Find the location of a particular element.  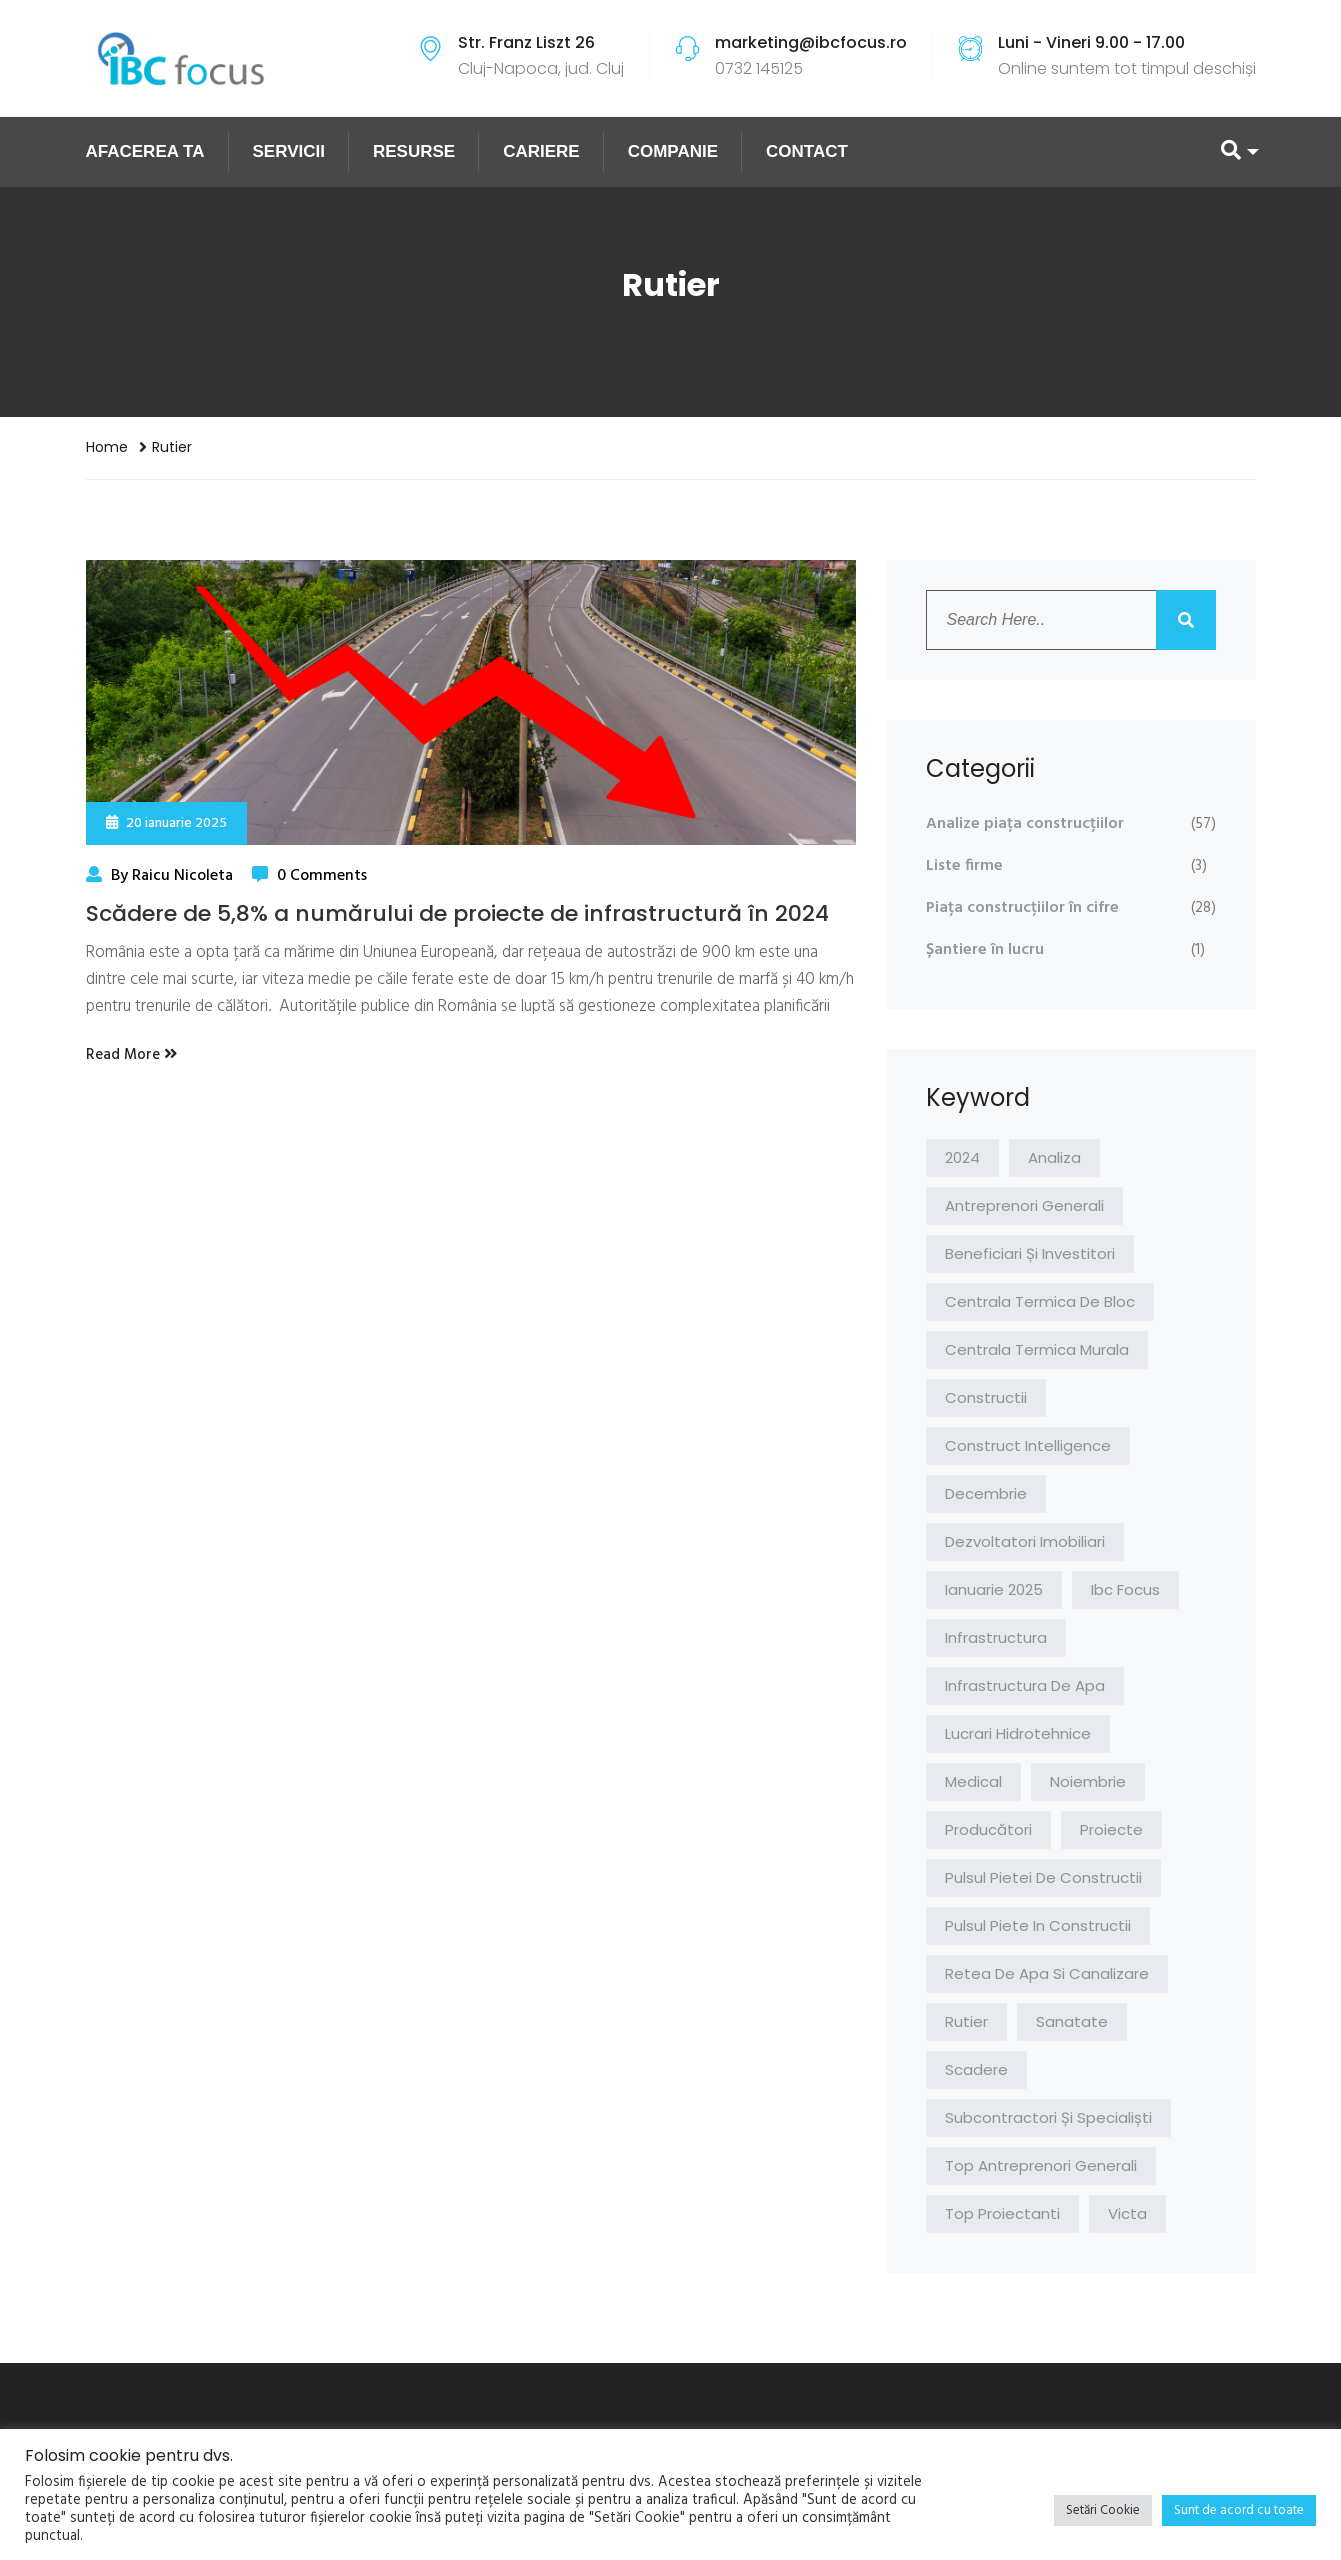

centrala termica murala [centrala termica murala (1 element)] is located at coordinates (1037, 1349).